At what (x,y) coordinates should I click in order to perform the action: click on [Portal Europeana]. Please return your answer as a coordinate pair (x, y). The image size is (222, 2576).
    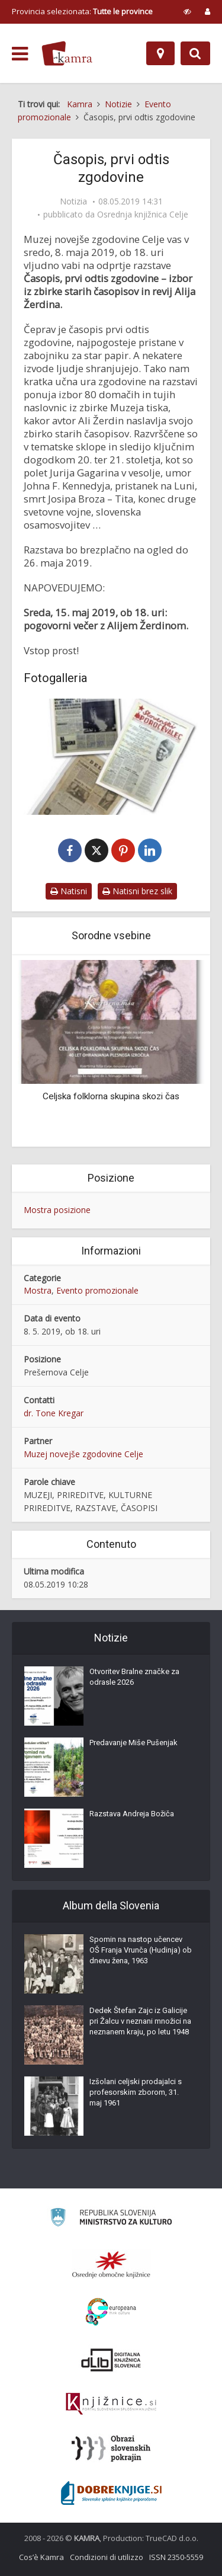
    Looking at the image, I should click on (111, 2312).